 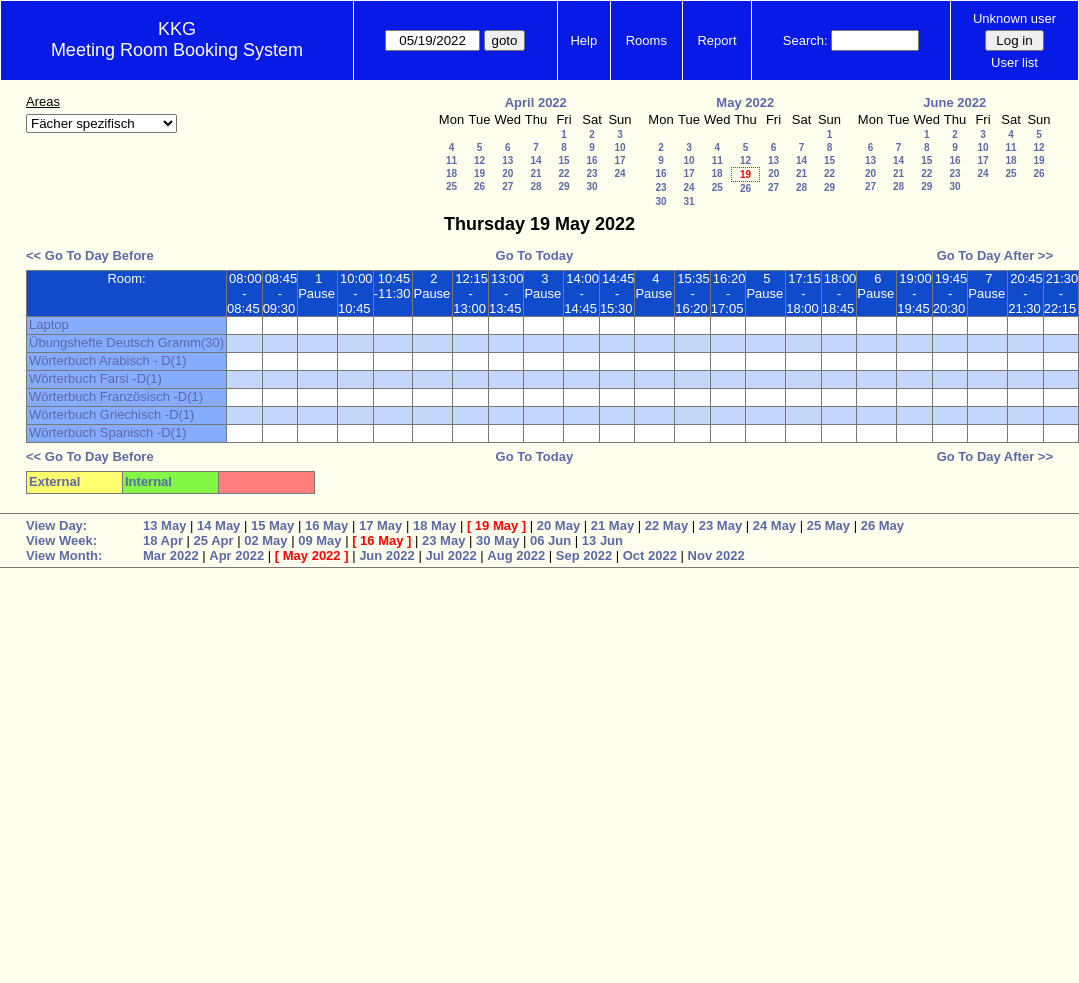 I want to click on Go To Day After >>, so click(x=995, y=255).